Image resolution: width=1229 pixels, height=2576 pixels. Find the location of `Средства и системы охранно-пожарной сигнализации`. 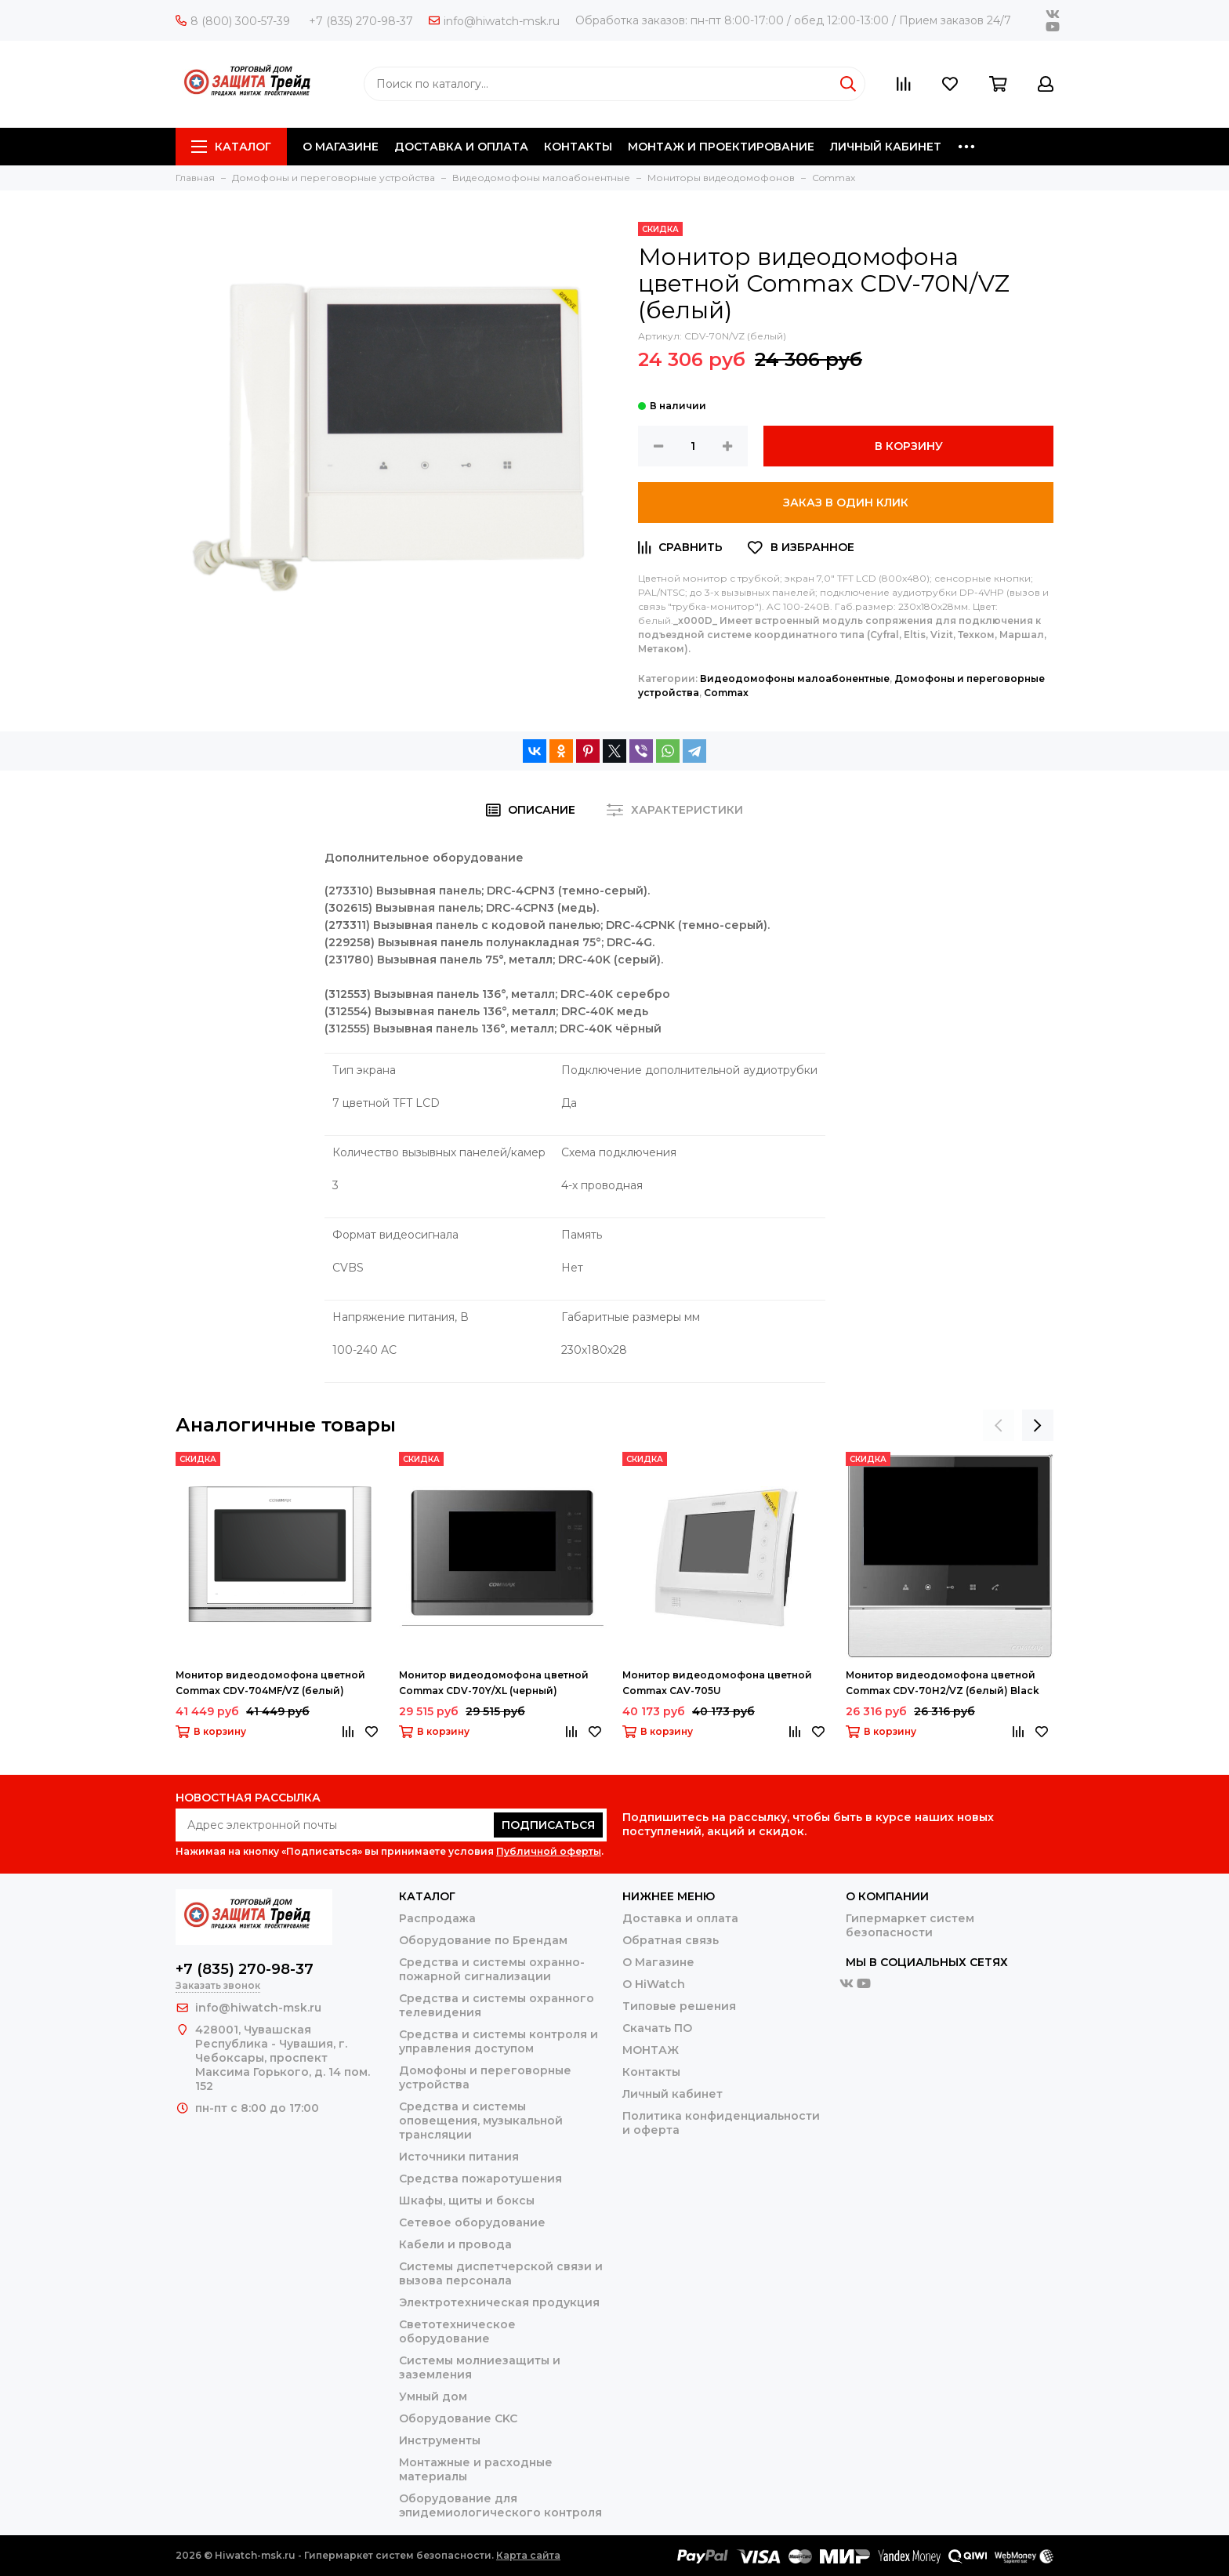

Средства и системы охранно-пожарной сигнализации is located at coordinates (492, 1969).